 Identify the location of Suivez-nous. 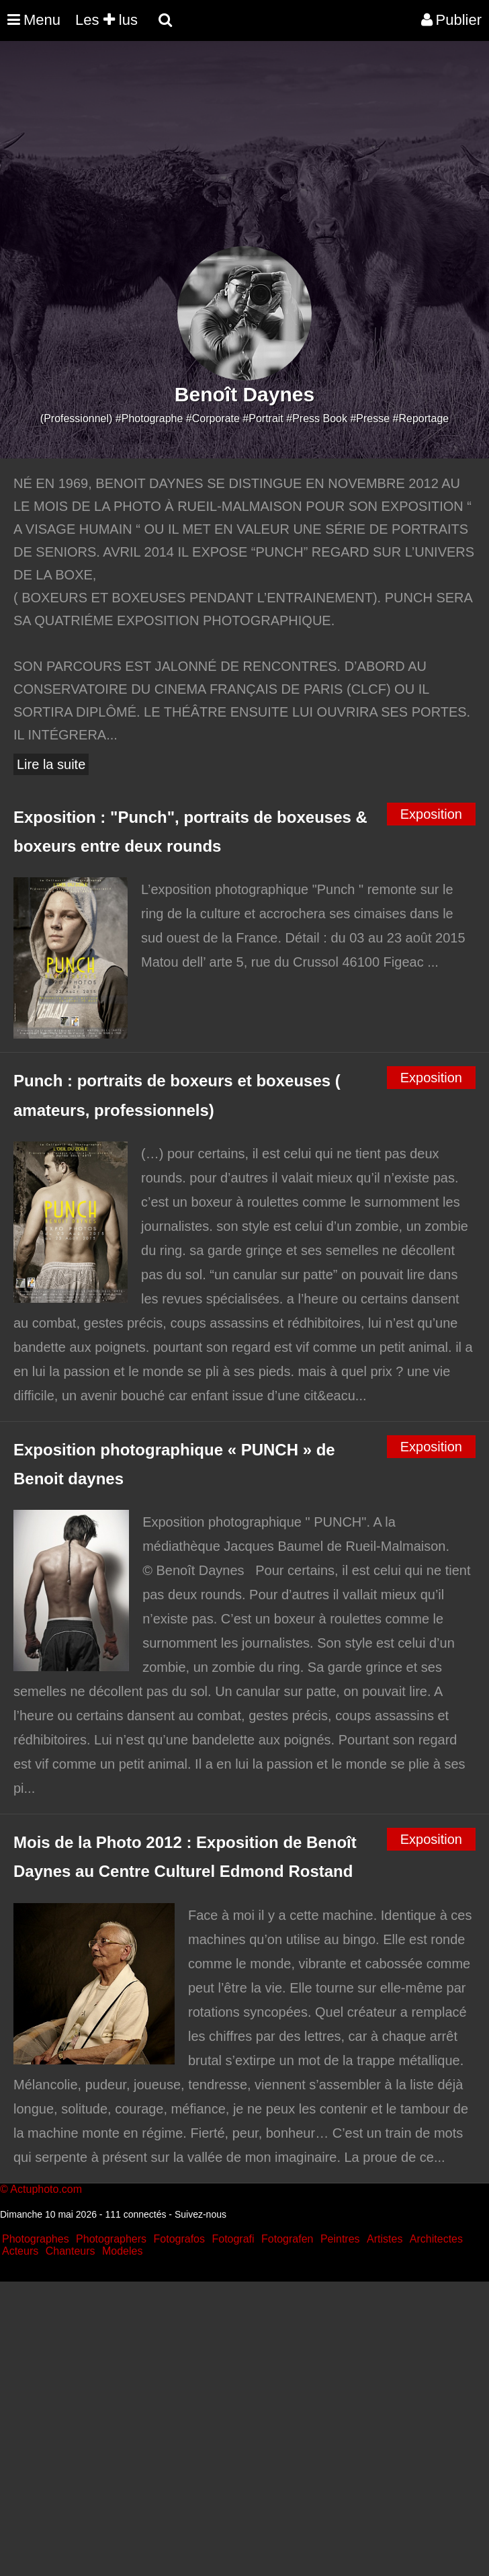
(200, 2214).